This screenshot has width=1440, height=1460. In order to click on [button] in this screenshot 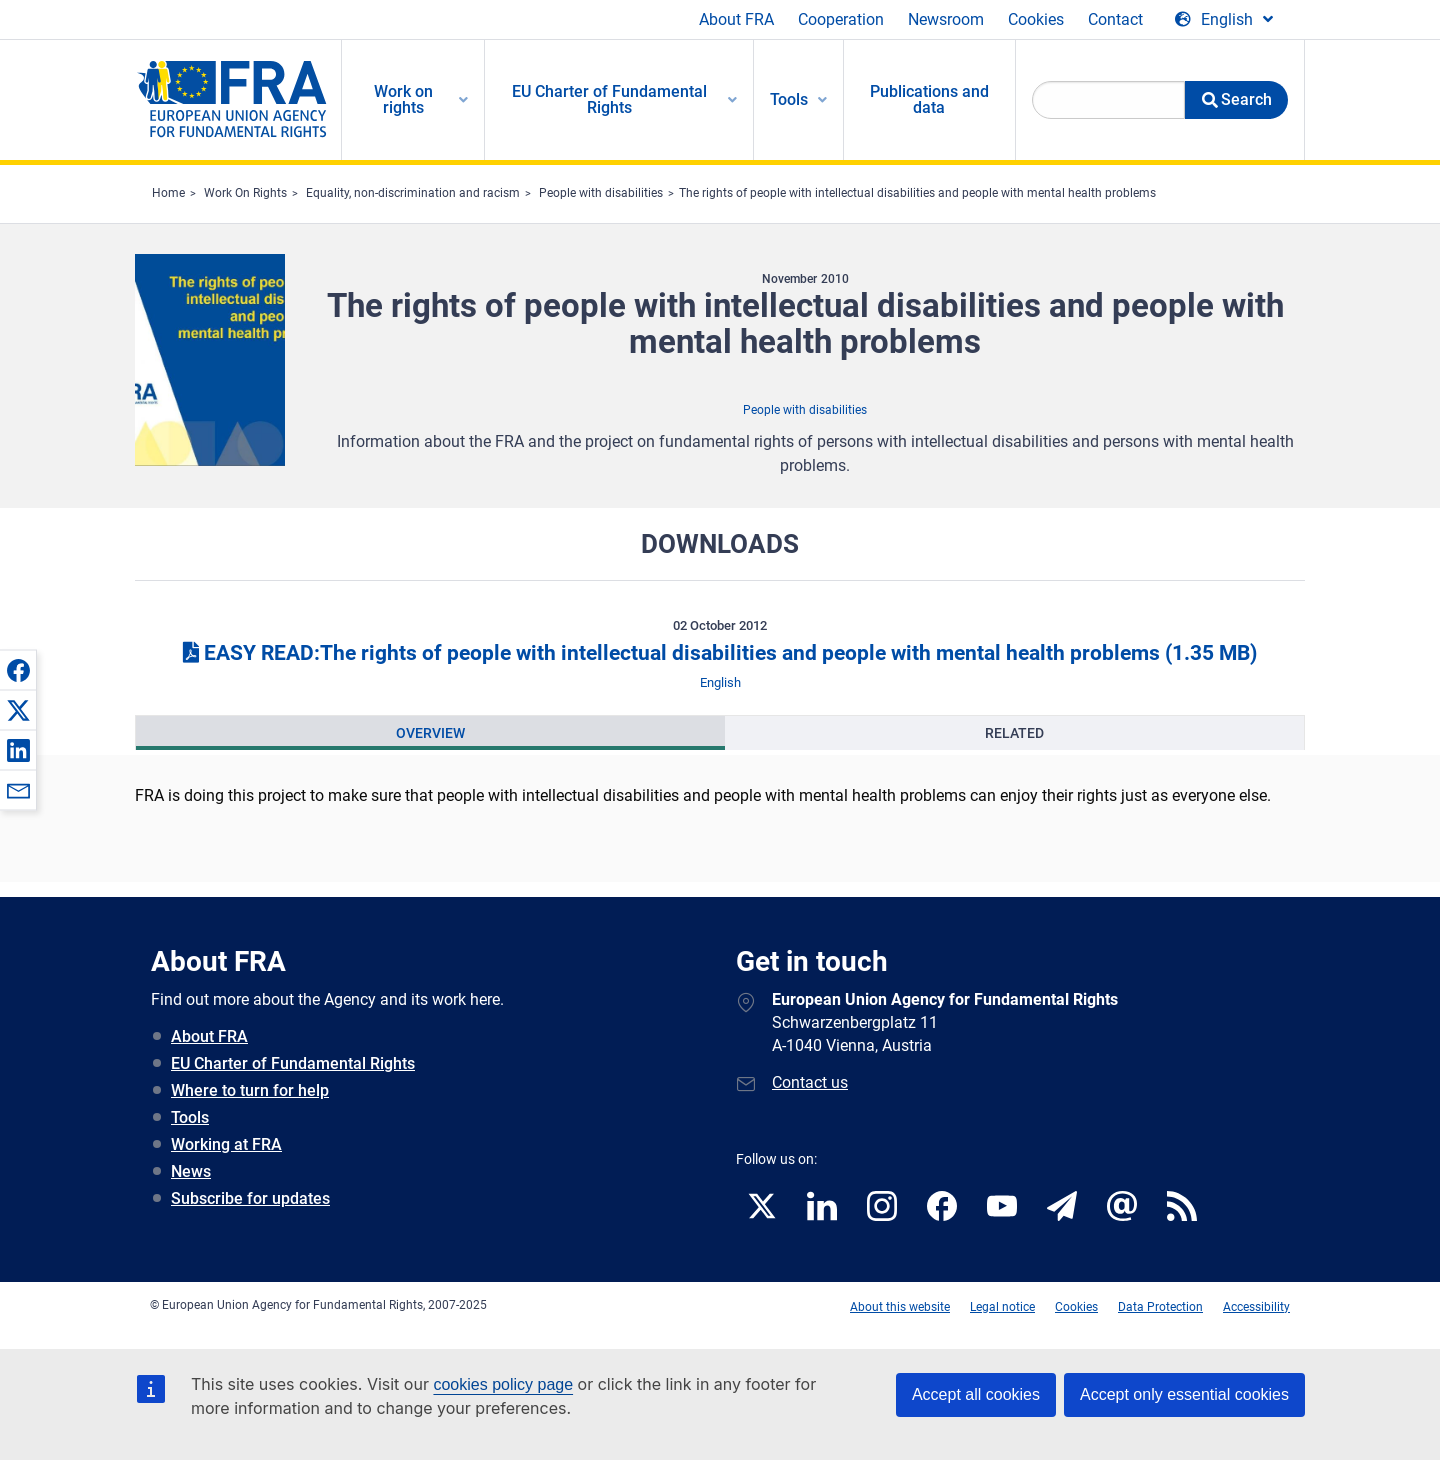, I will do `click(18, 670)`.